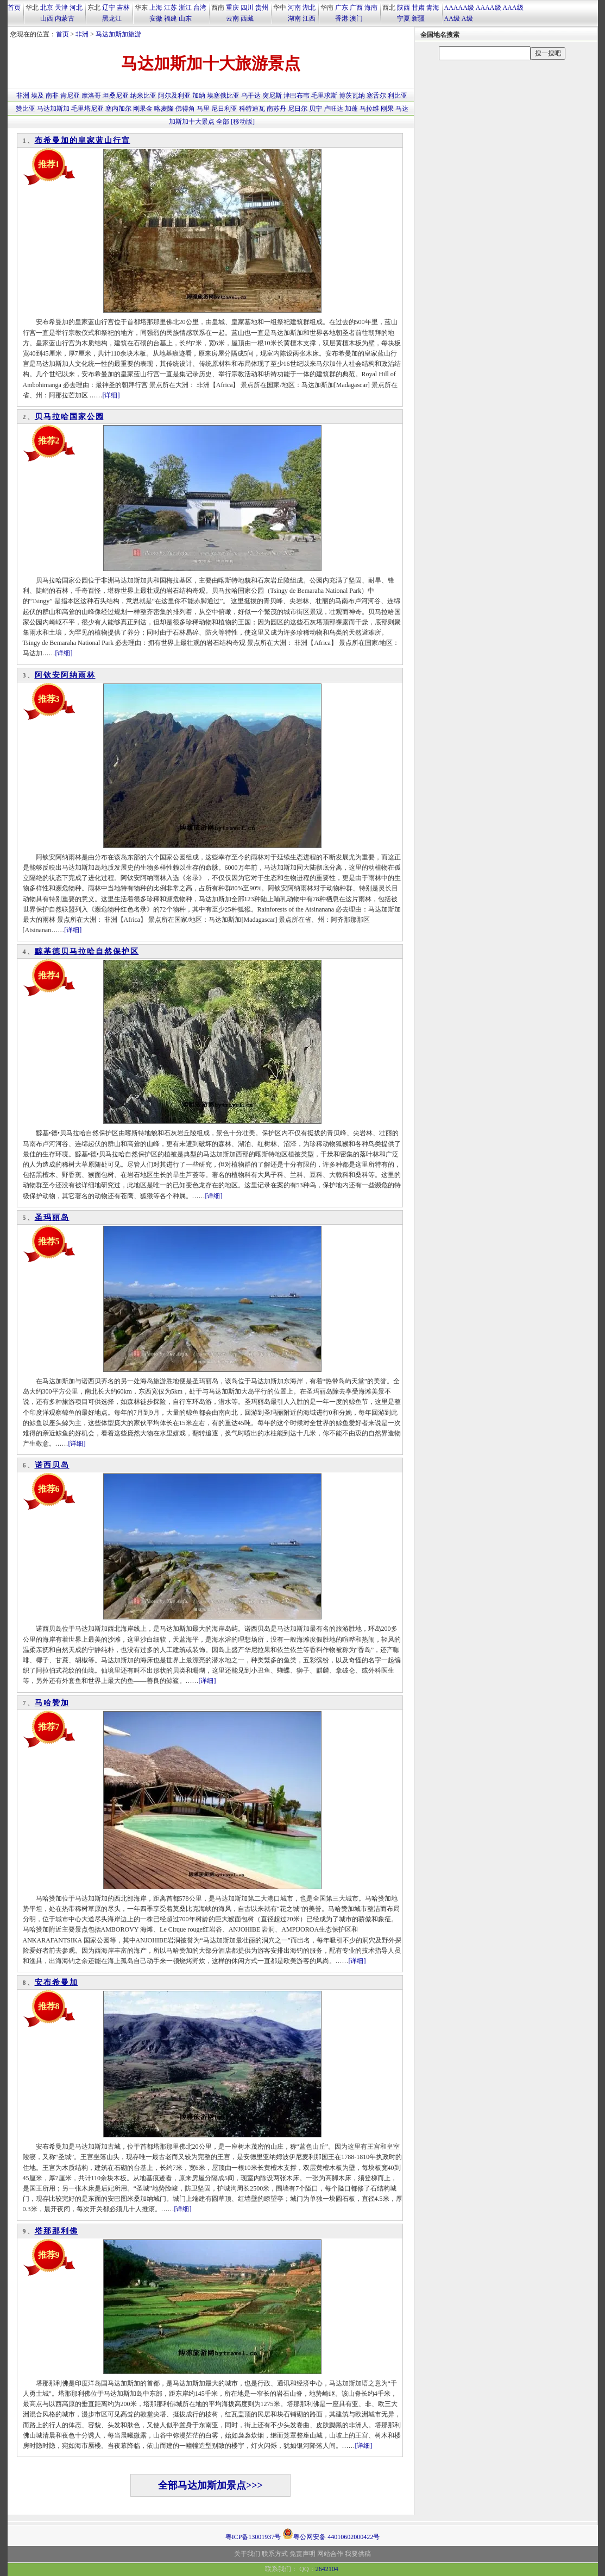 The width and height of the screenshot is (605, 2576). What do you see at coordinates (376, 95) in the screenshot?
I see `塞舌尔` at bounding box center [376, 95].